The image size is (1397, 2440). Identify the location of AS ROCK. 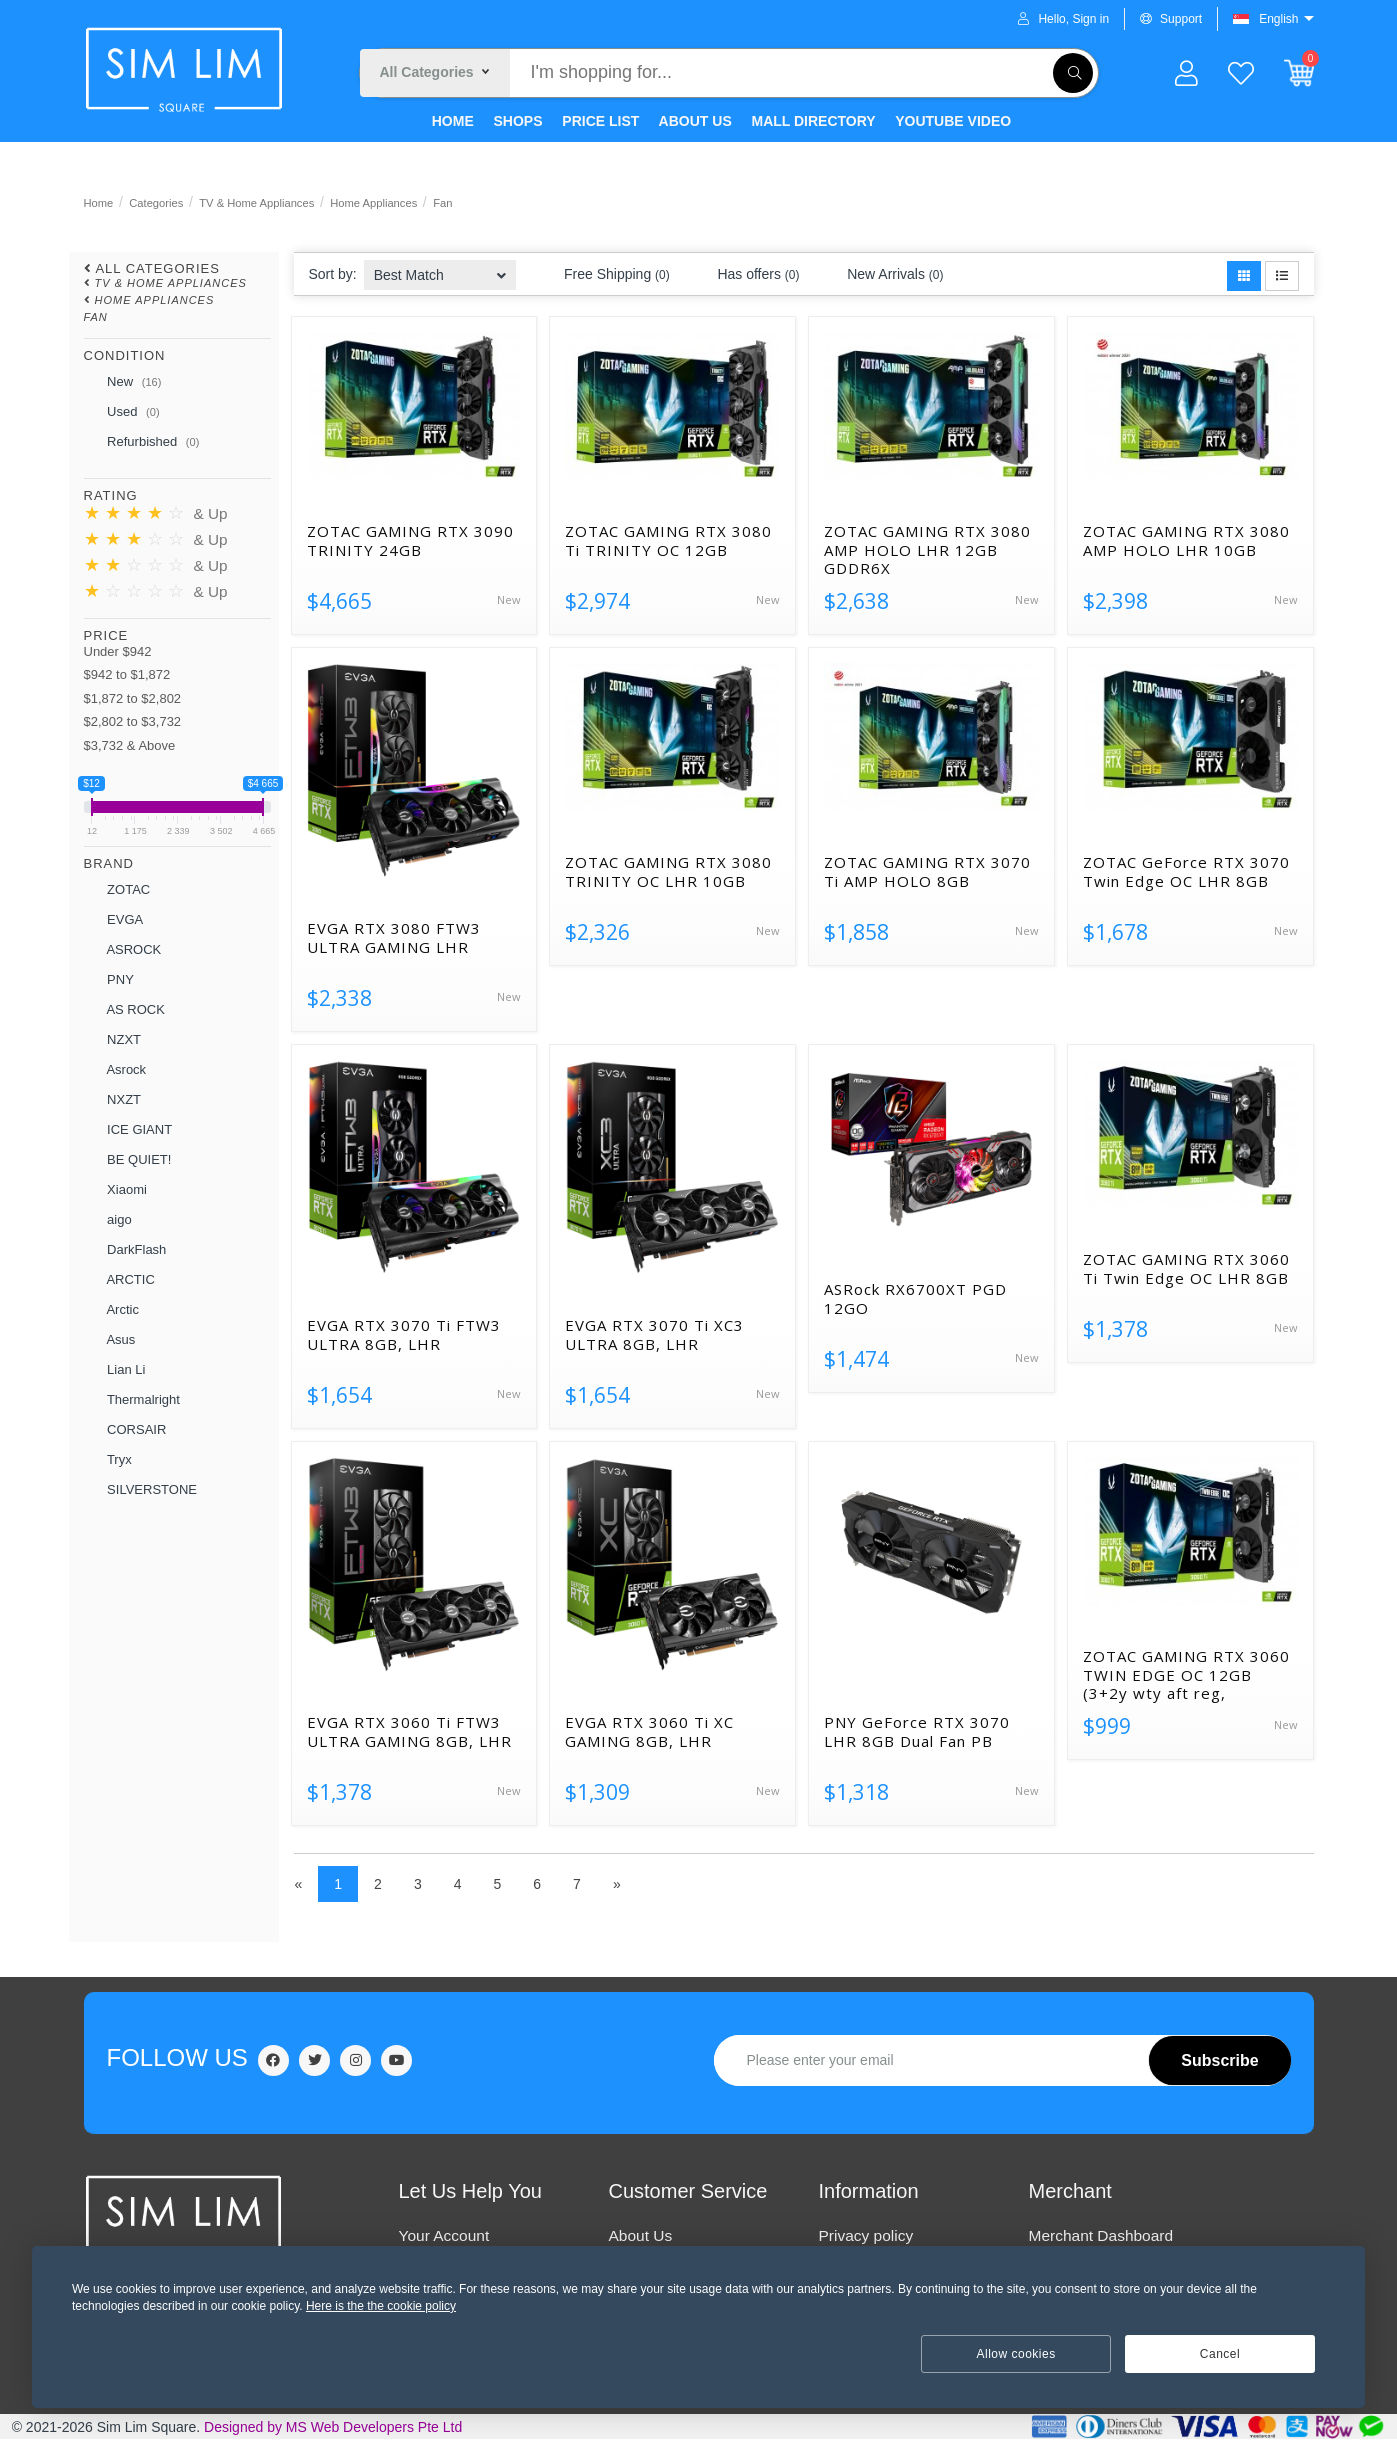
(124, 1010).